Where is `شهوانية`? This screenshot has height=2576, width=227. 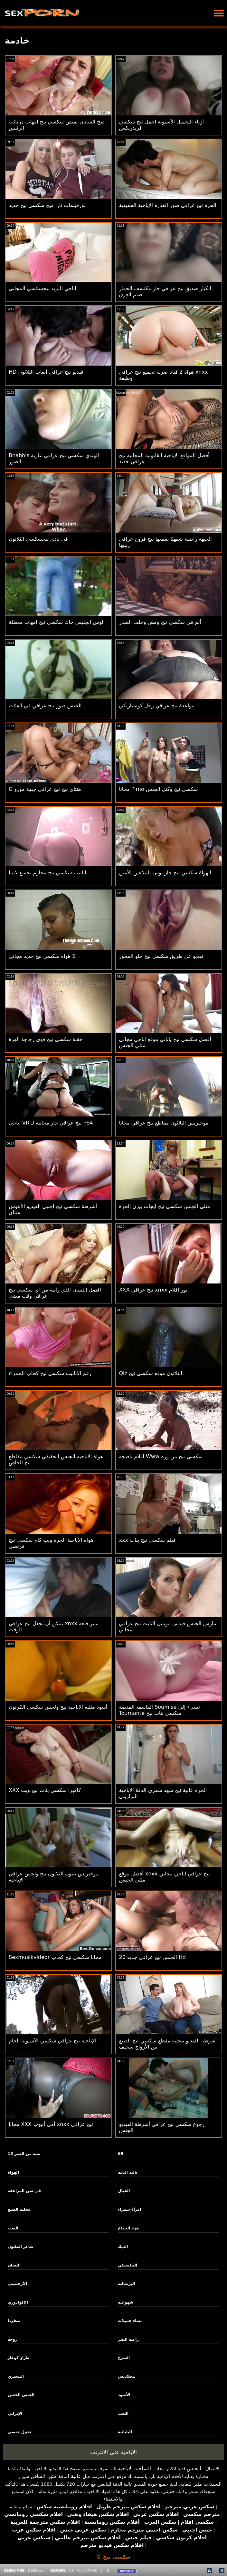 شهوانية is located at coordinates (125, 2302).